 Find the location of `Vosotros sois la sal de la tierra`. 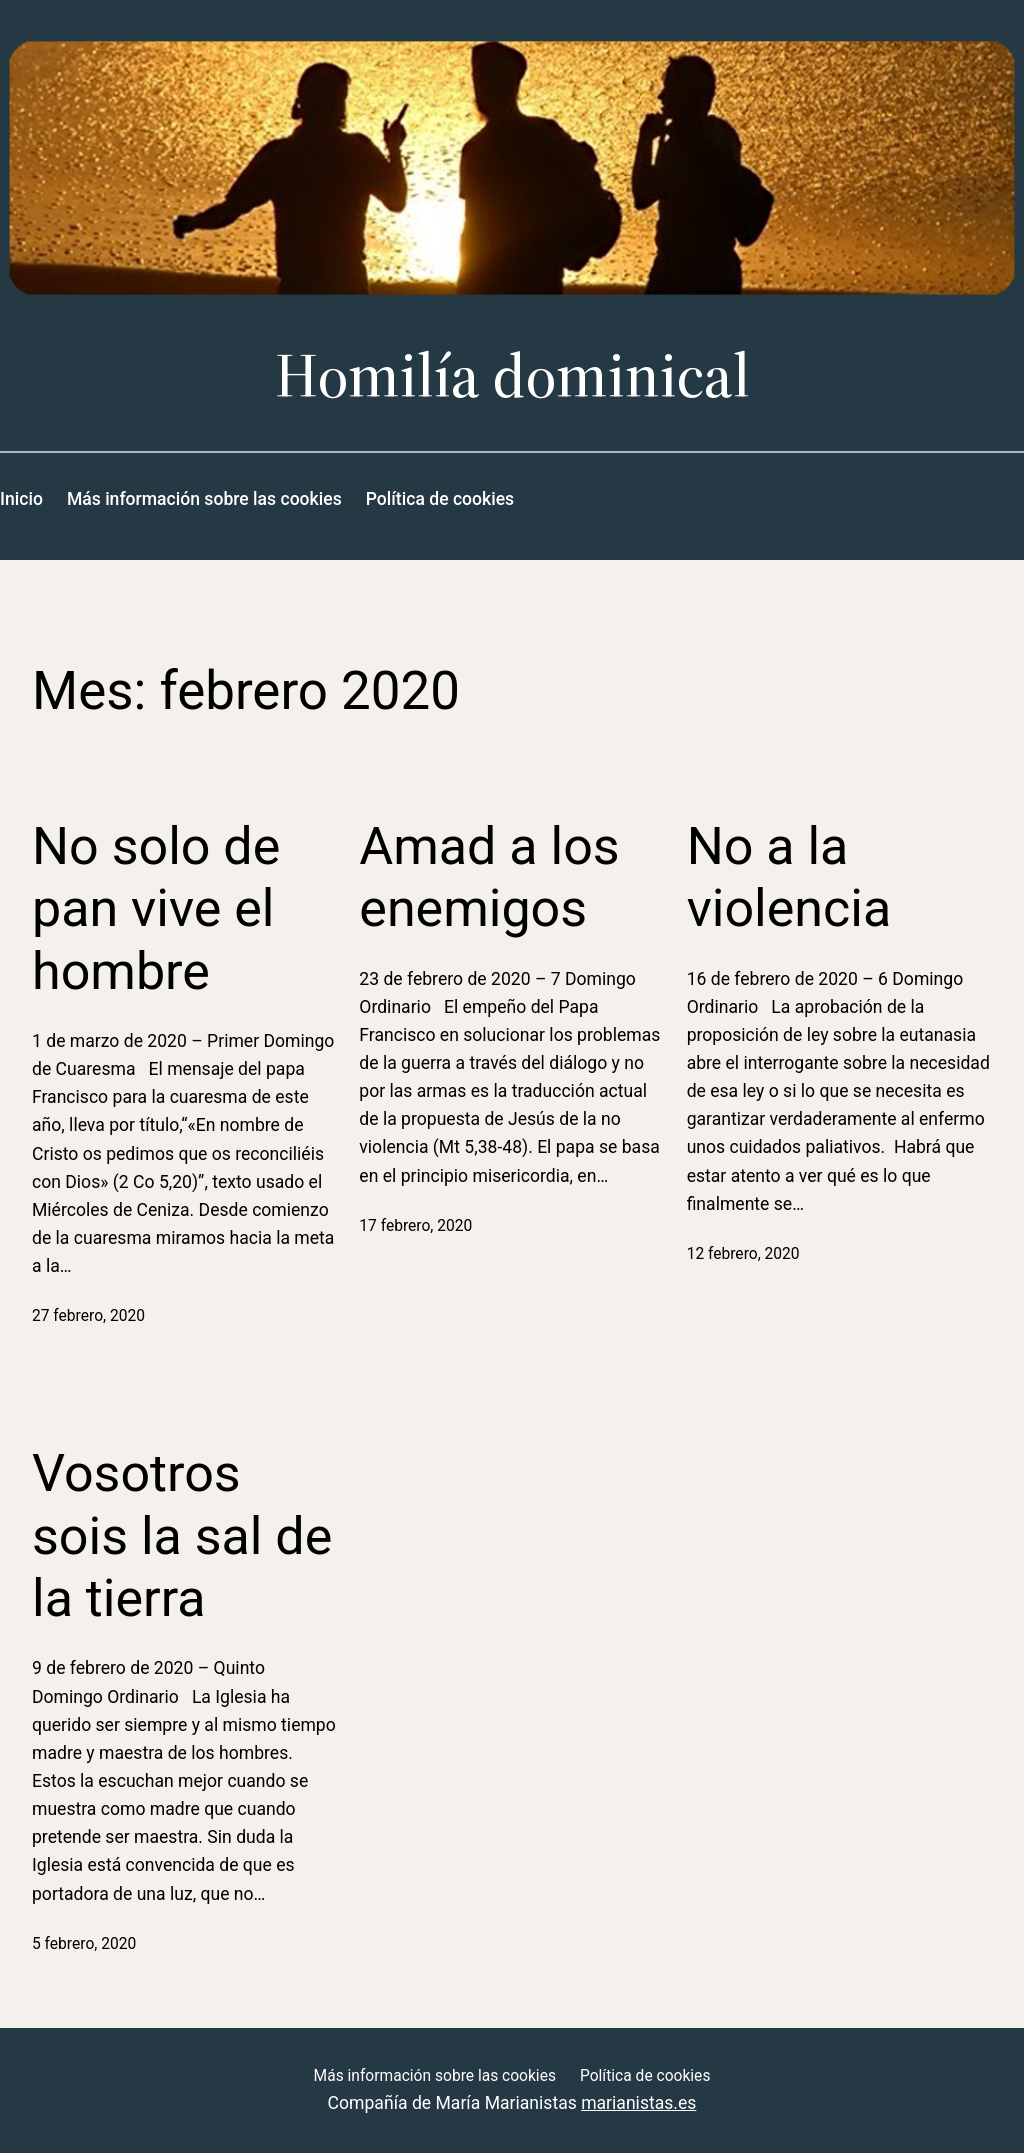

Vosotros sois la sal de la tierra is located at coordinates (182, 1536).